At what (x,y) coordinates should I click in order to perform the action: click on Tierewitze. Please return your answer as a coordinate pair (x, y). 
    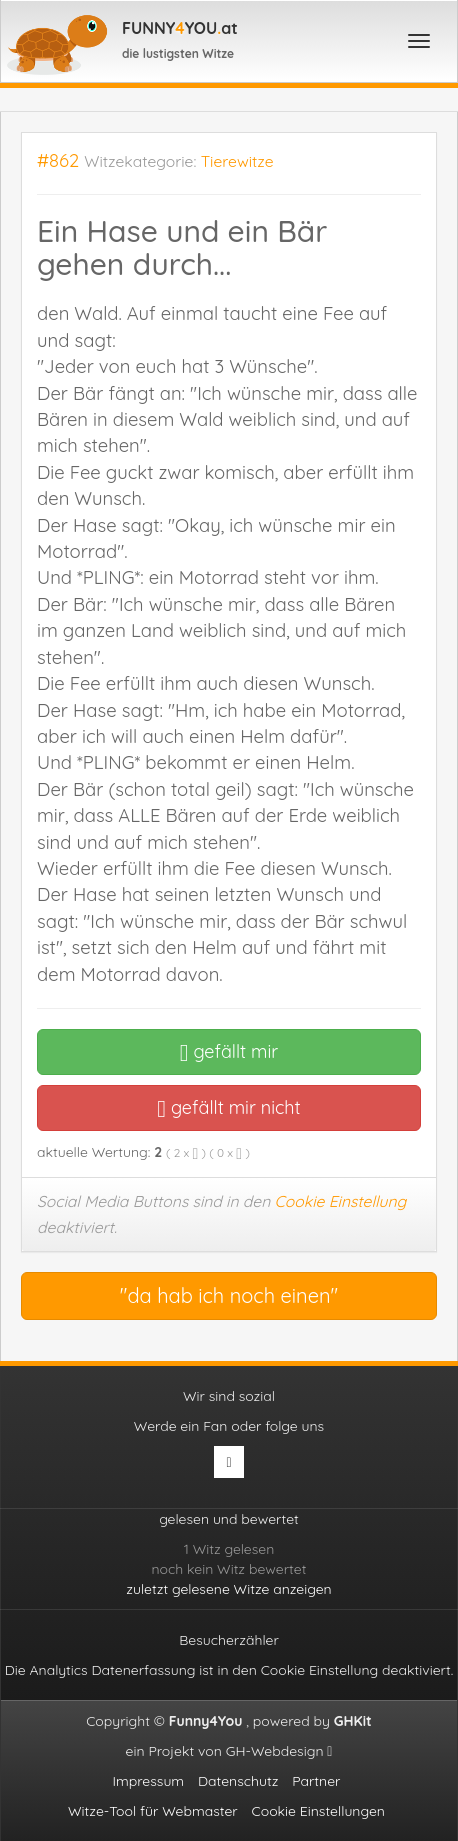
    Looking at the image, I should click on (237, 161).